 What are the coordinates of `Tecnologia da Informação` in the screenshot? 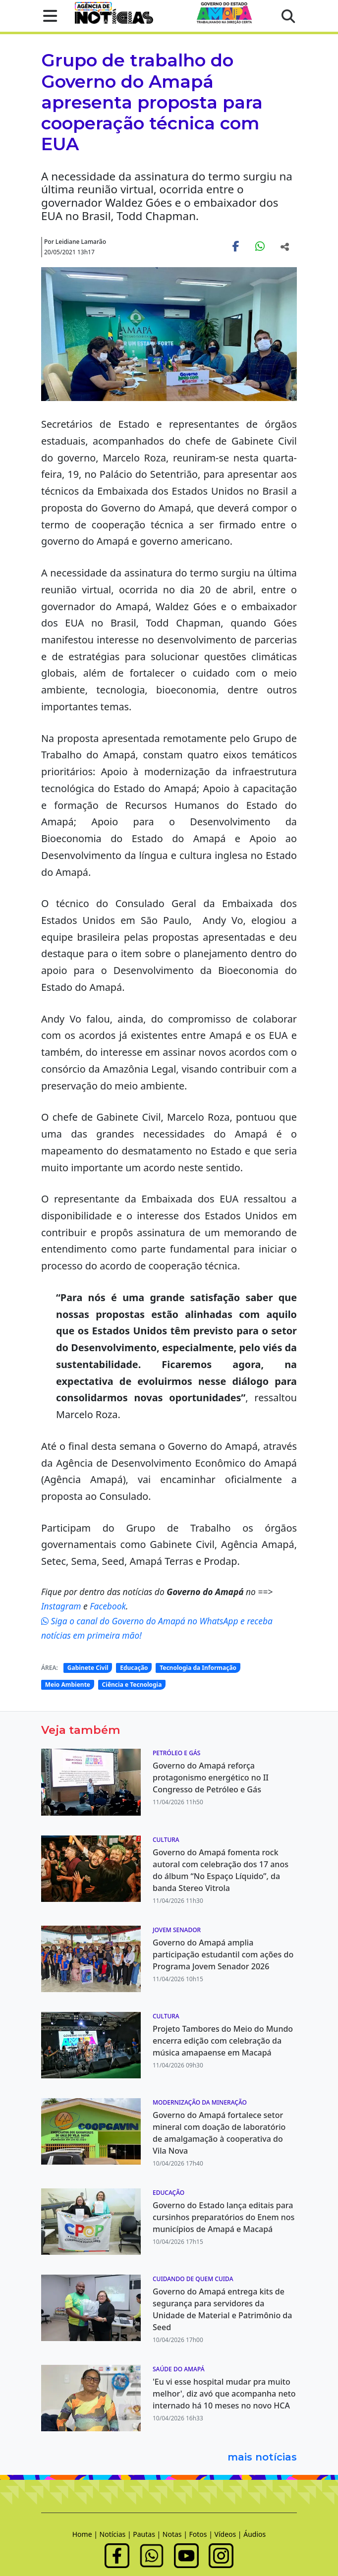 It's located at (198, 1667).